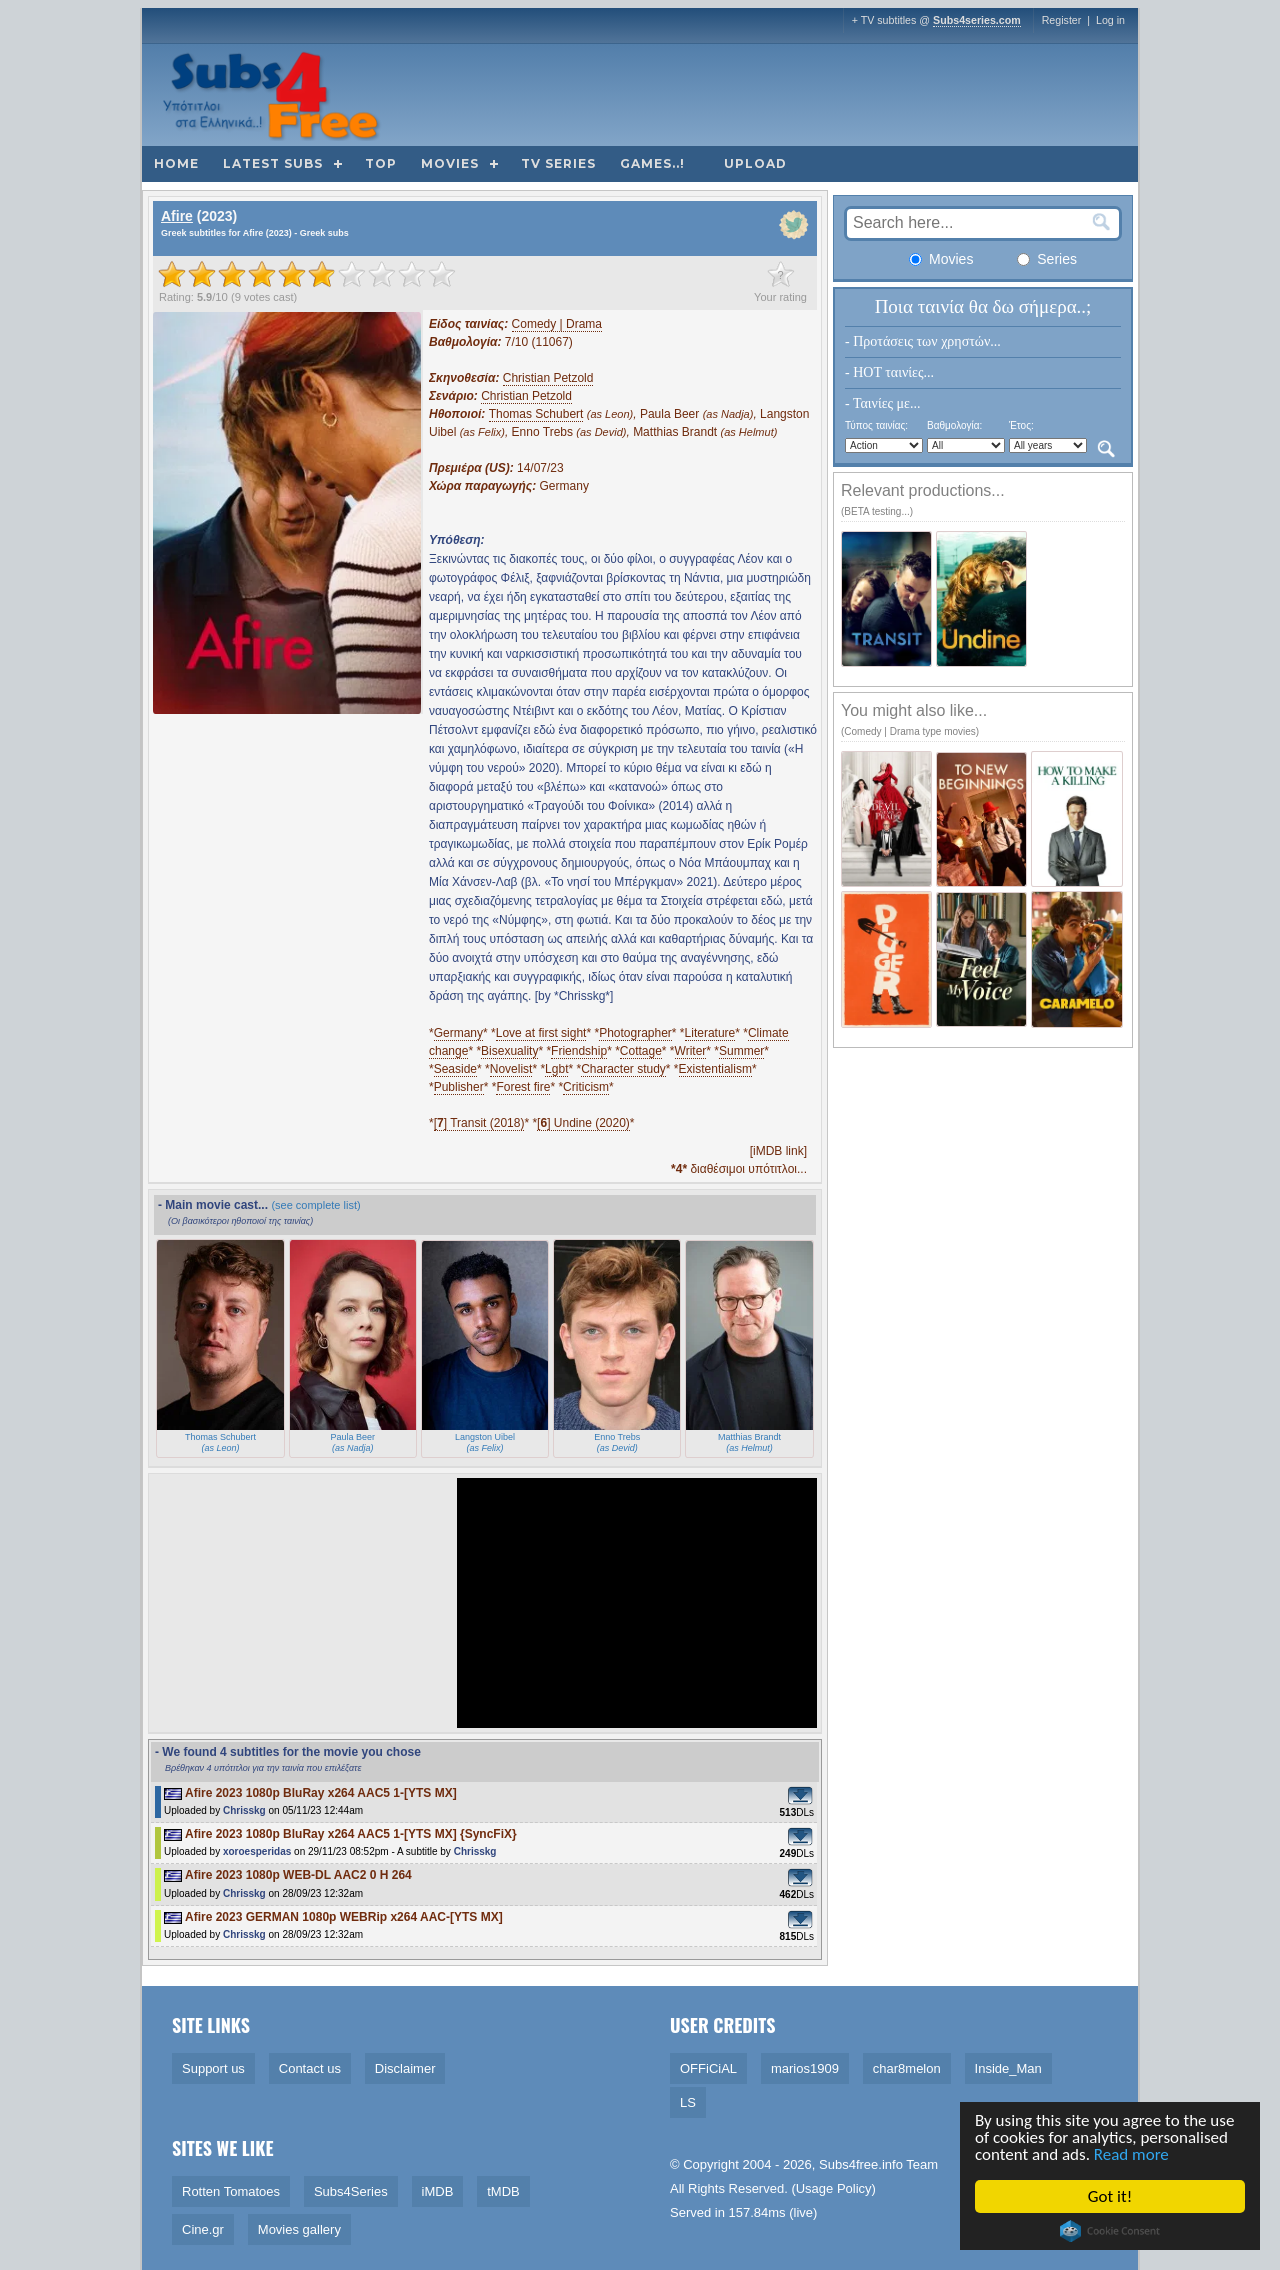 This screenshot has width=1280, height=2270. What do you see at coordinates (623, 1069) in the screenshot?
I see `Character study` at bounding box center [623, 1069].